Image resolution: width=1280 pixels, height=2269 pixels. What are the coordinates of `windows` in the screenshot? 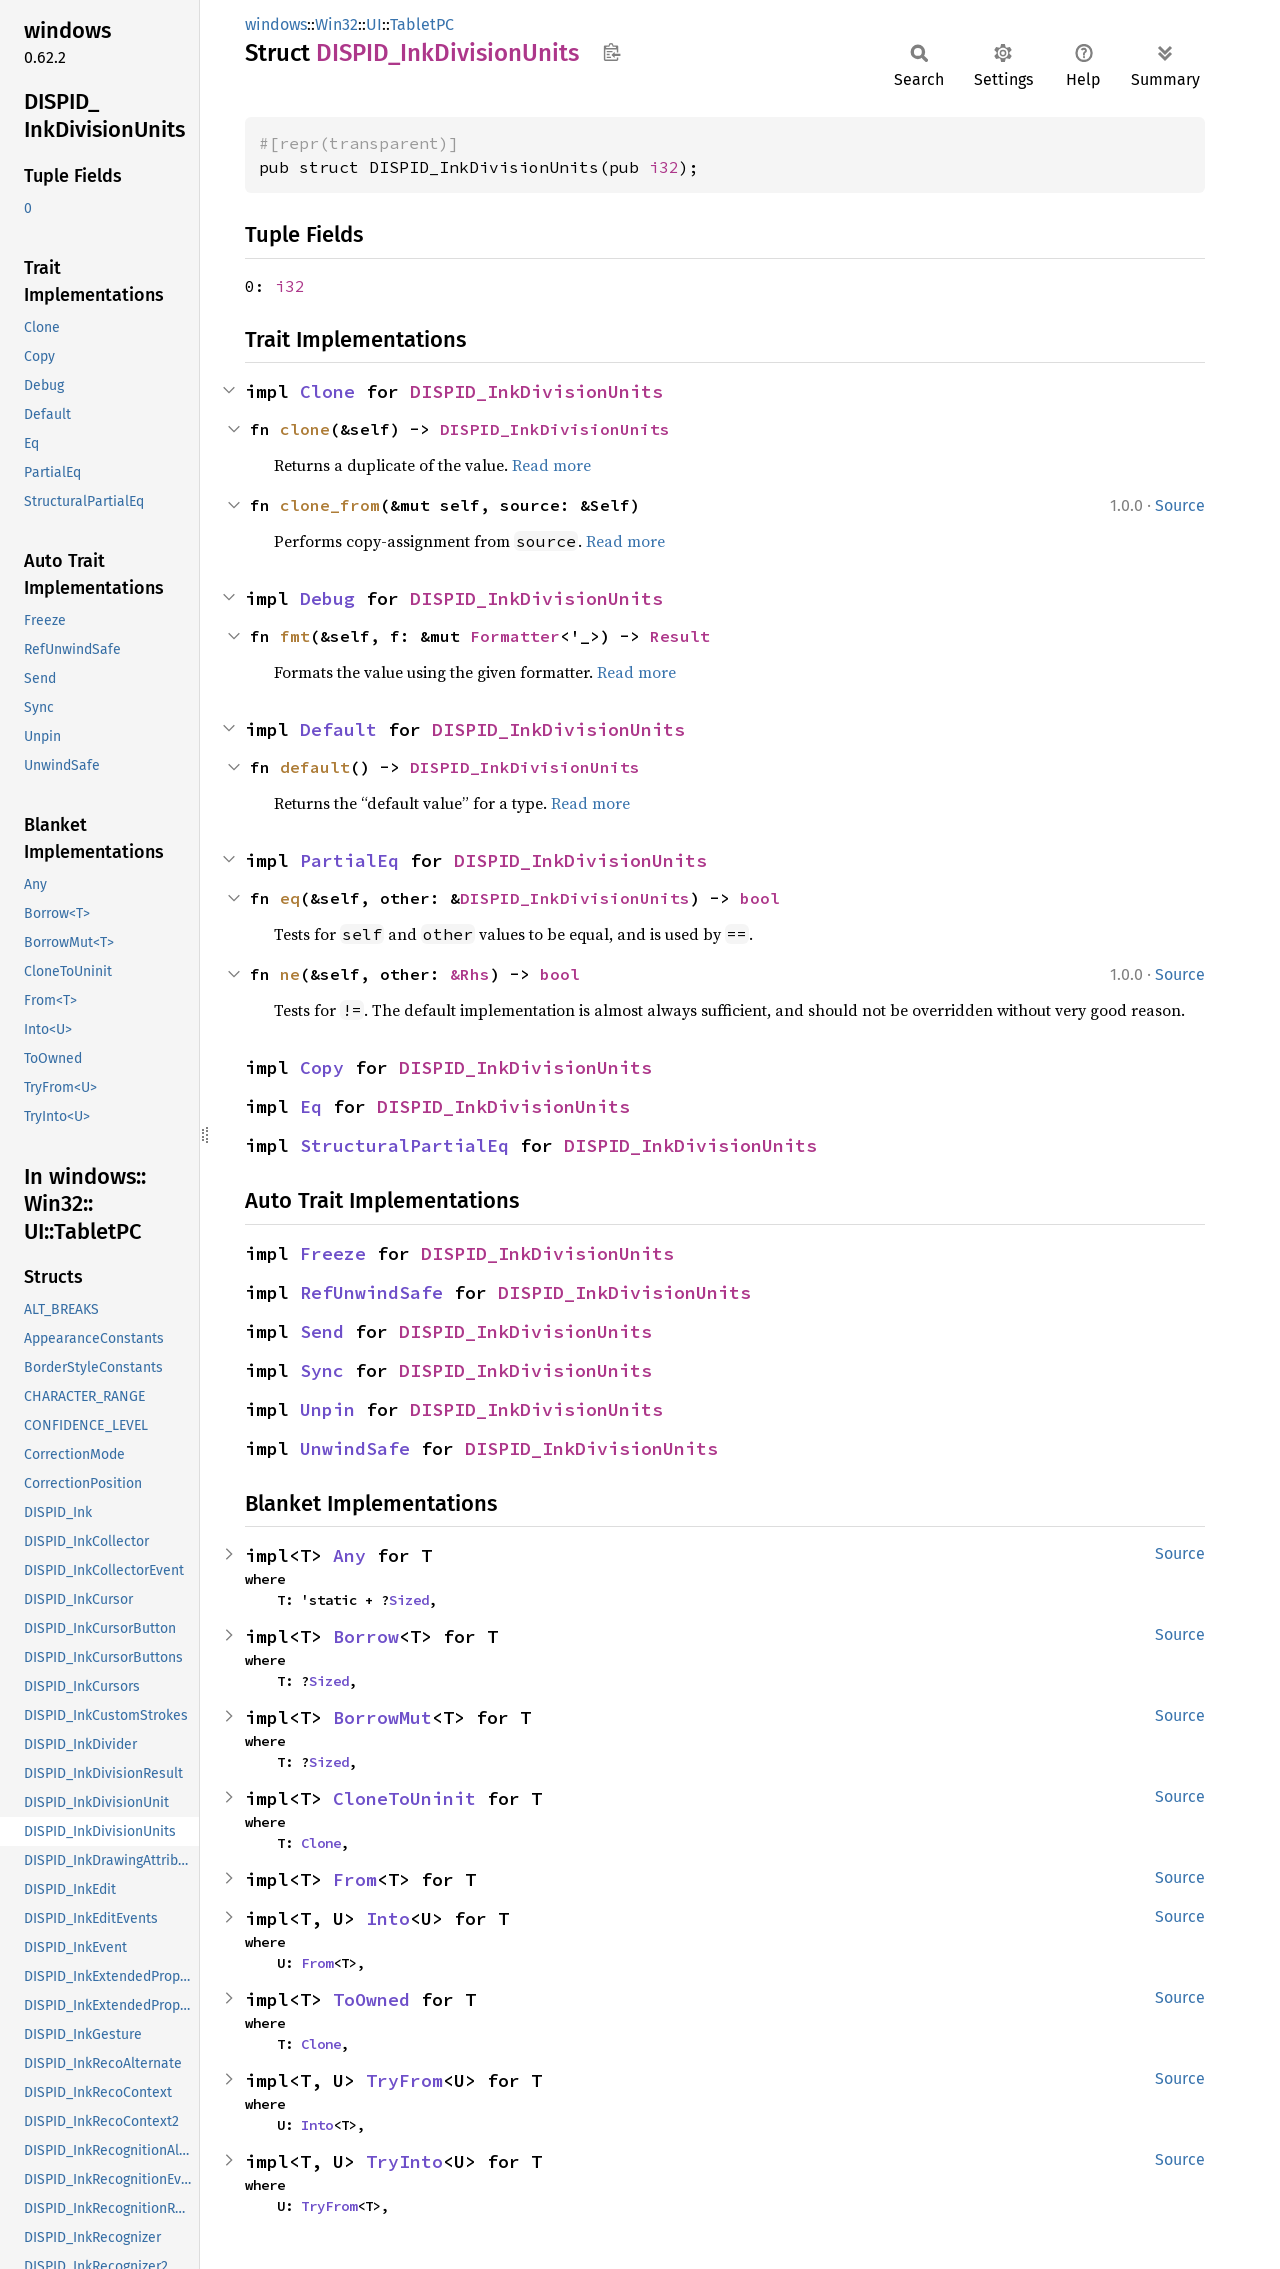 It's located at (276, 24).